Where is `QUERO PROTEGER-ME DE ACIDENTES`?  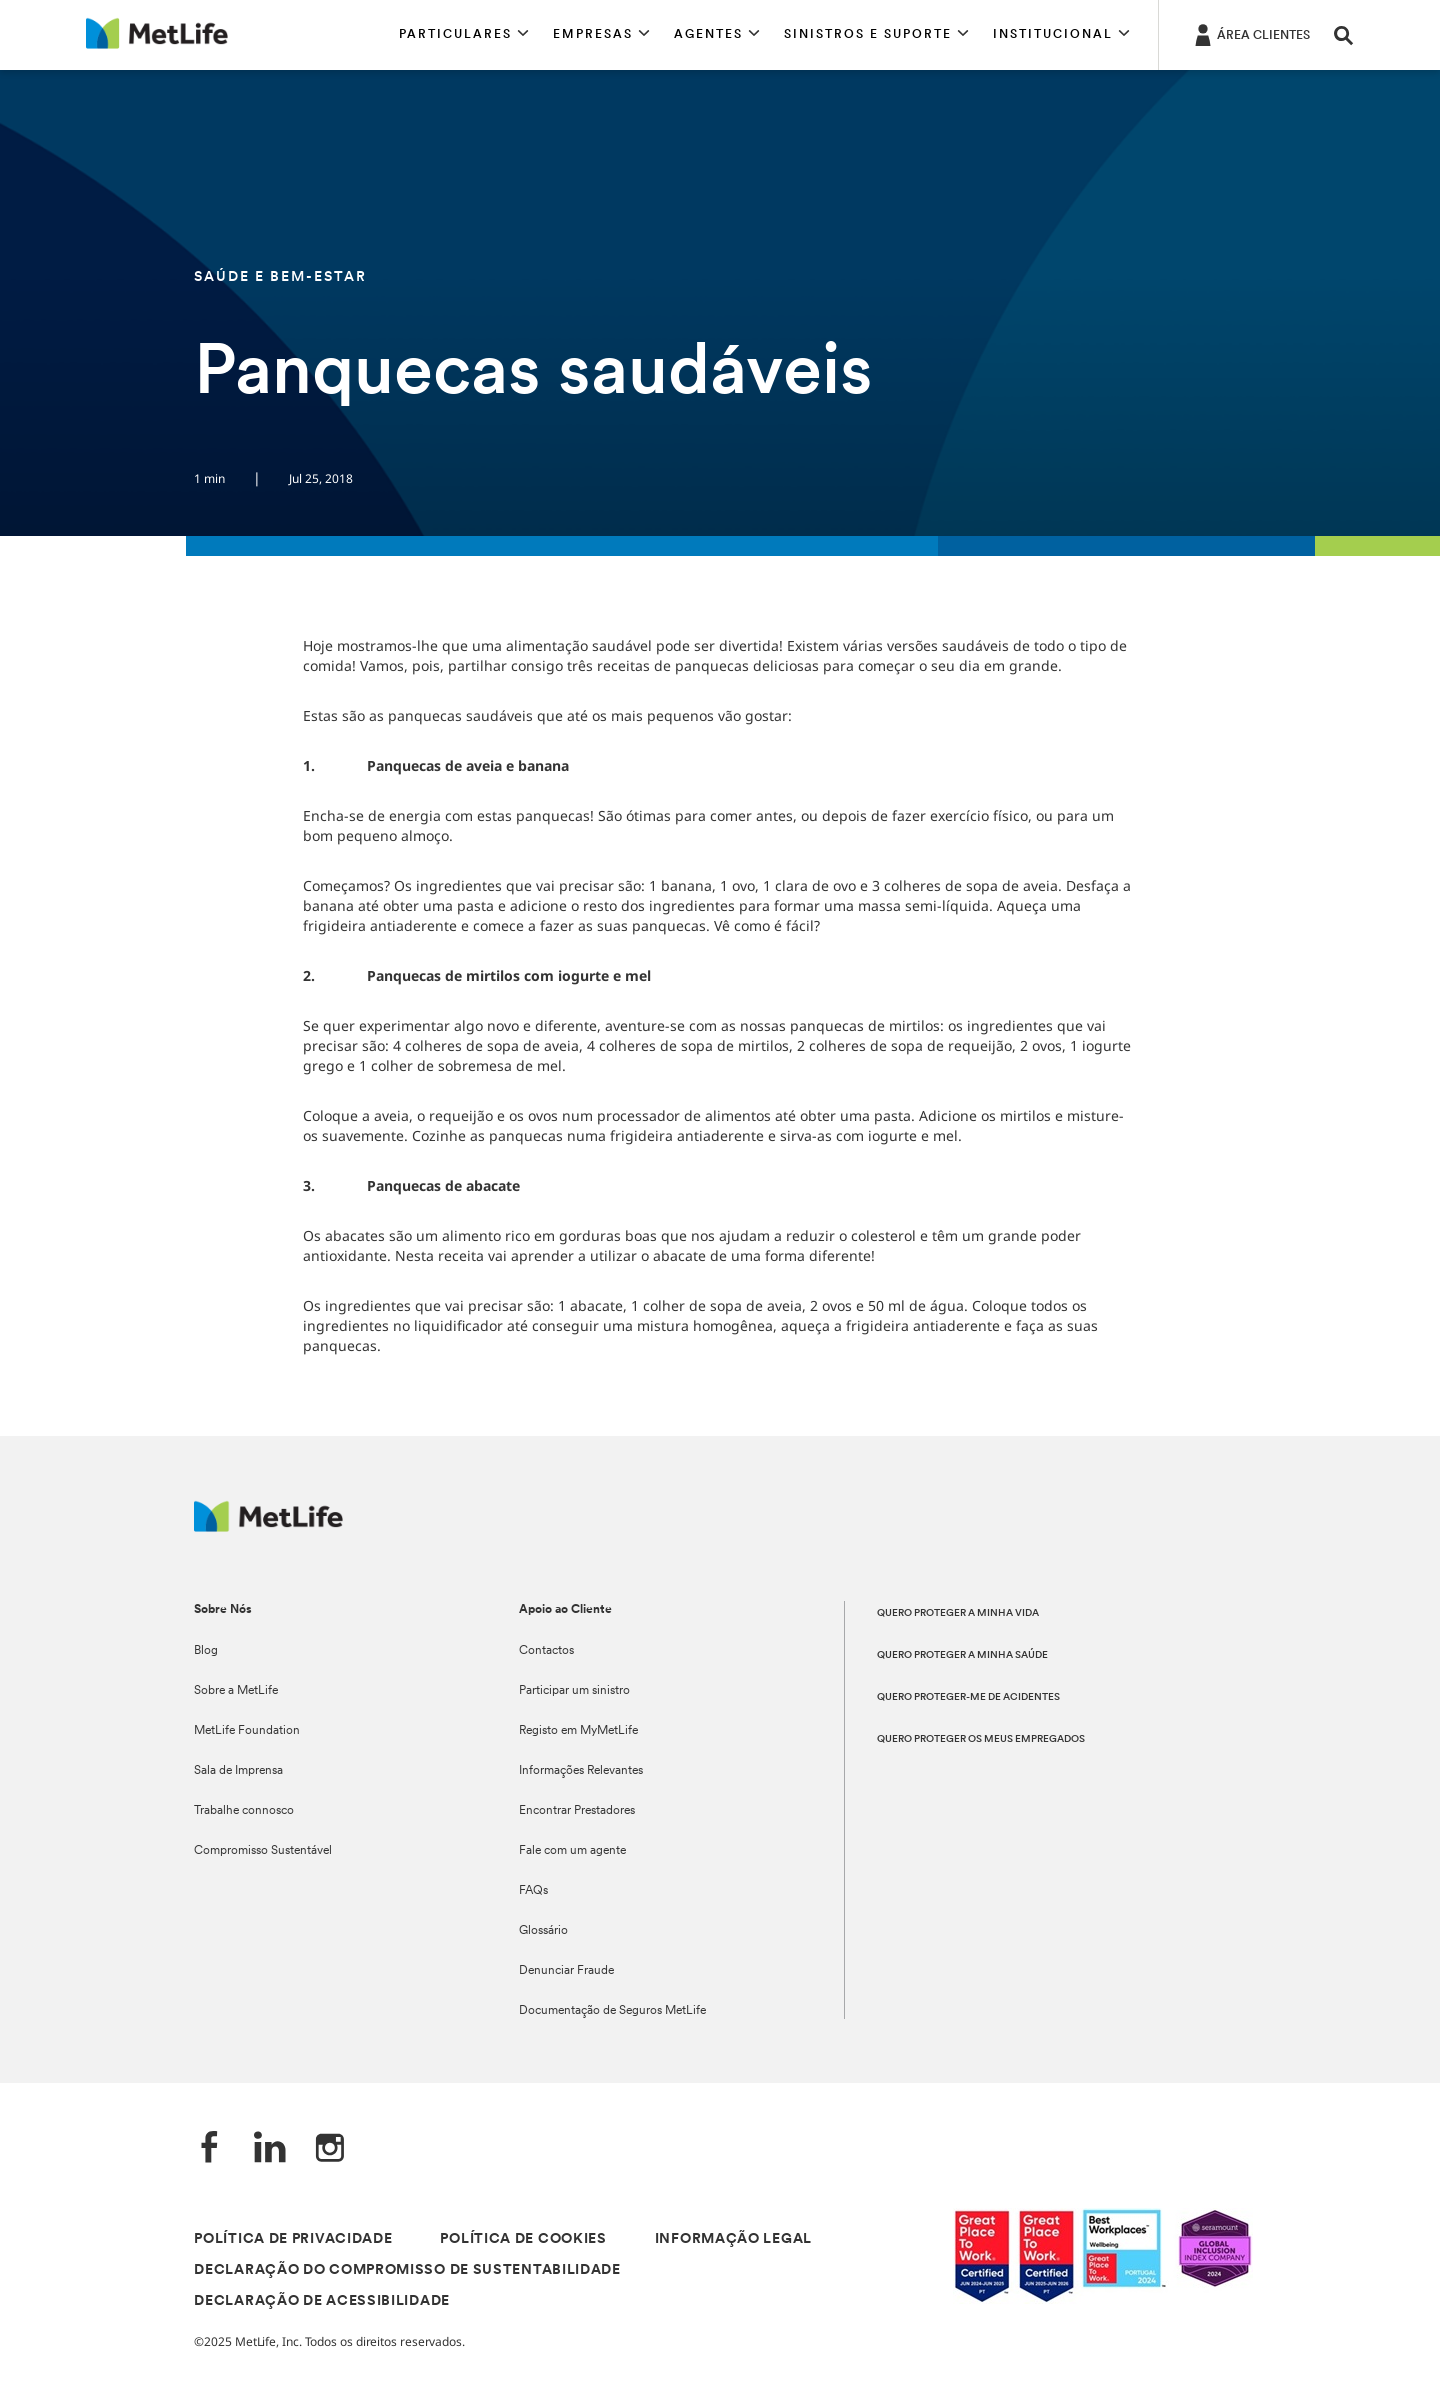 QUERO PROTEGER-ME DE ACIDENTES is located at coordinates (968, 1697).